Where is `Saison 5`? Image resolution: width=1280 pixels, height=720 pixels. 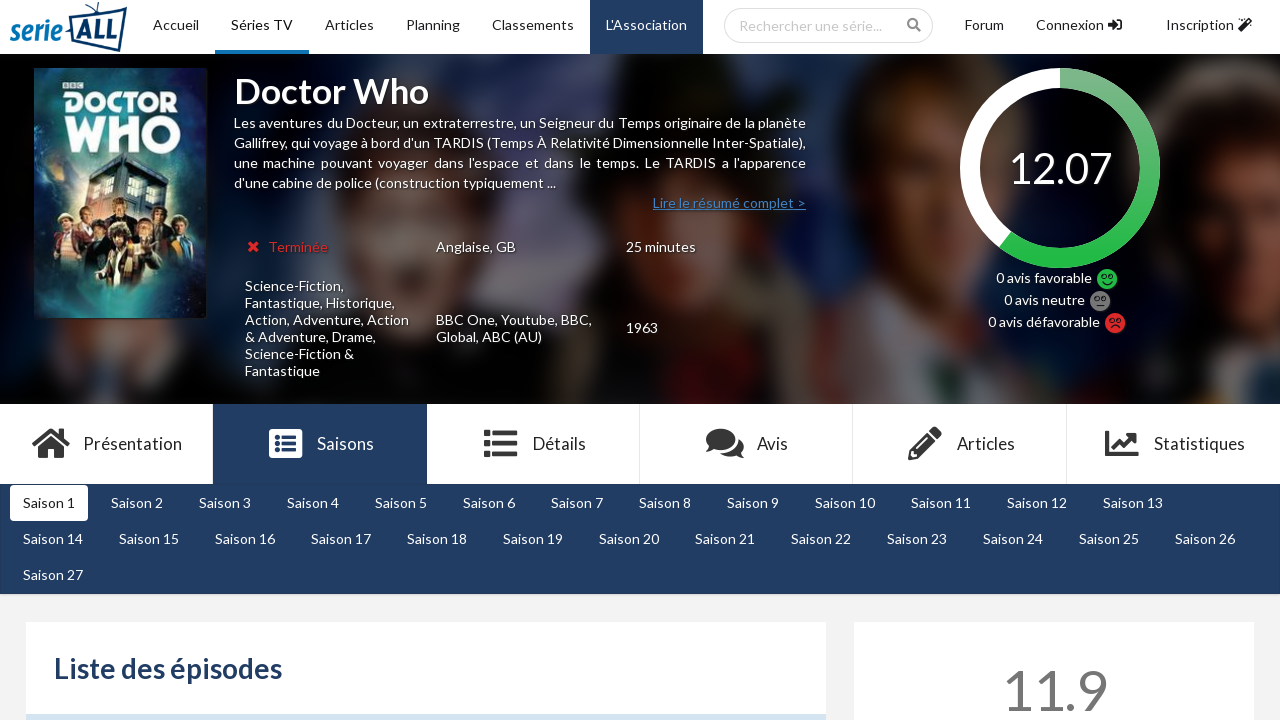
Saison 5 is located at coordinates (401, 502).